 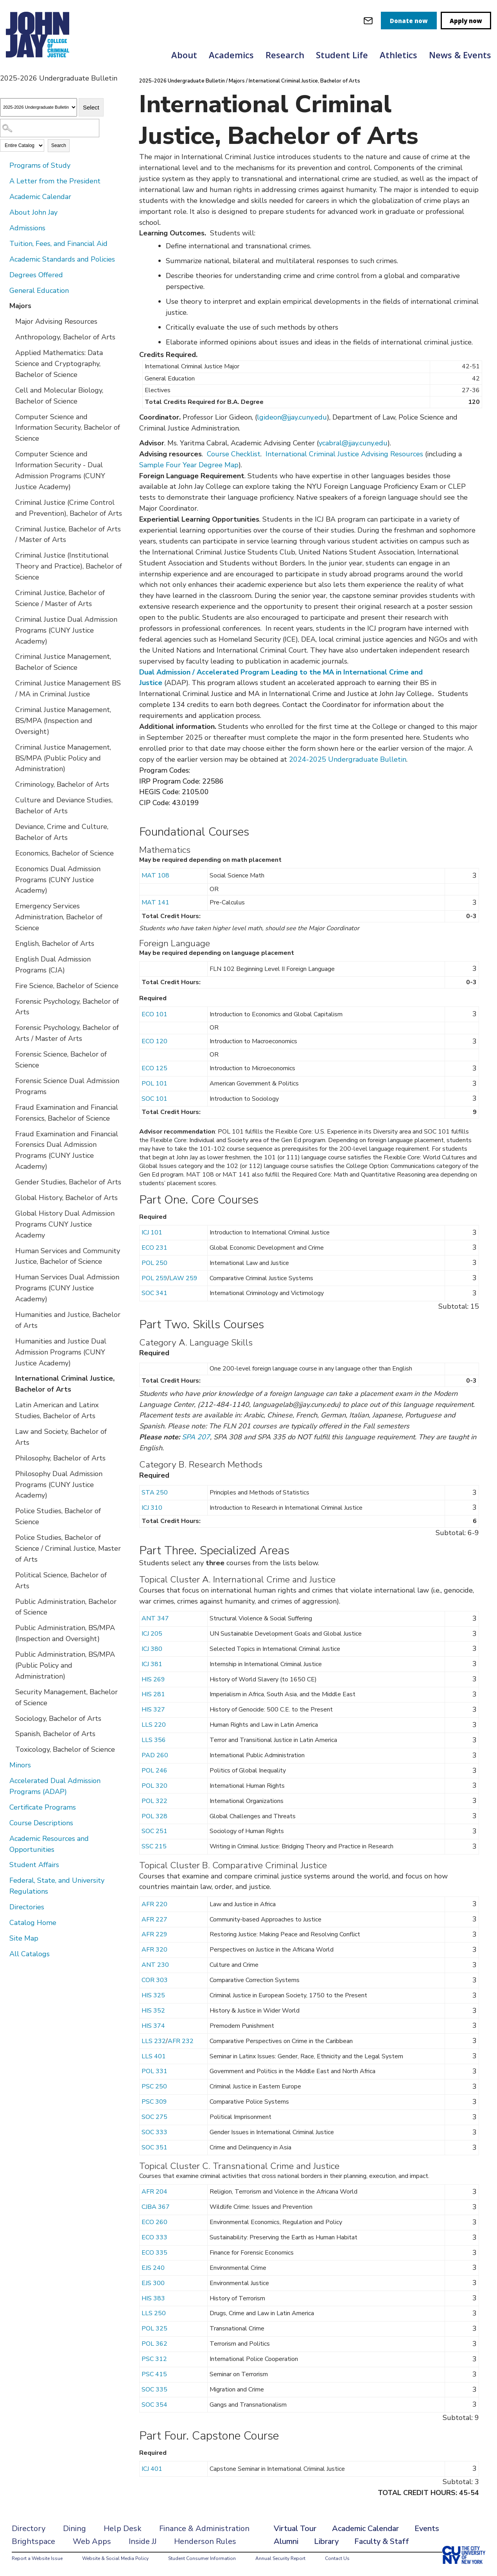 What do you see at coordinates (36, 275) in the screenshot?
I see `Degrees Offered` at bounding box center [36, 275].